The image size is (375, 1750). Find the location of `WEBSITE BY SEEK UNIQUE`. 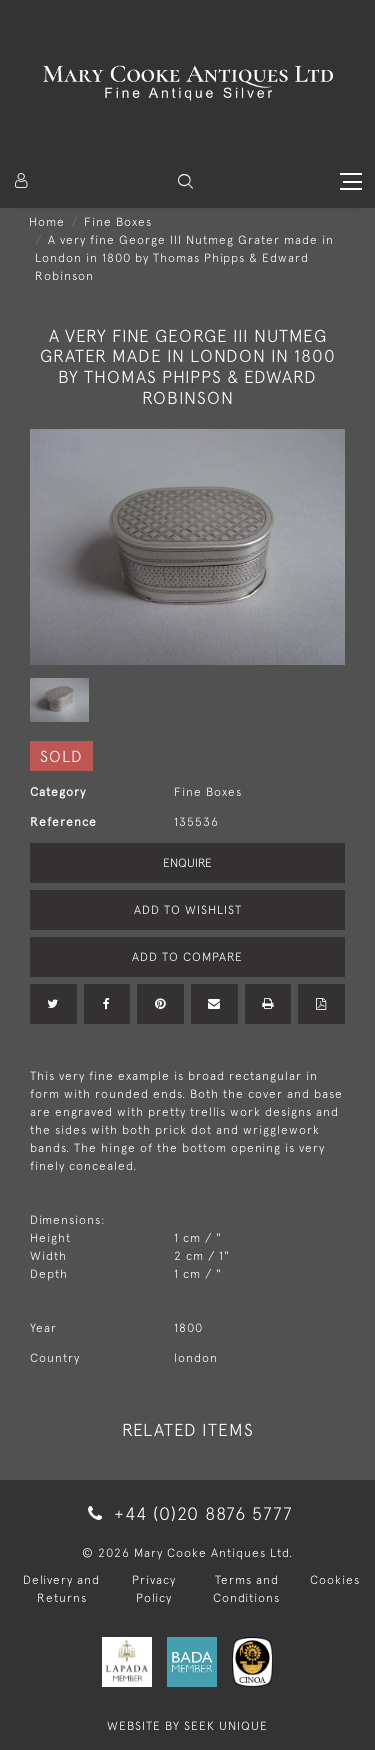

WEBSITE BY SEEK UNIQUE is located at coordinates (187, 1726).